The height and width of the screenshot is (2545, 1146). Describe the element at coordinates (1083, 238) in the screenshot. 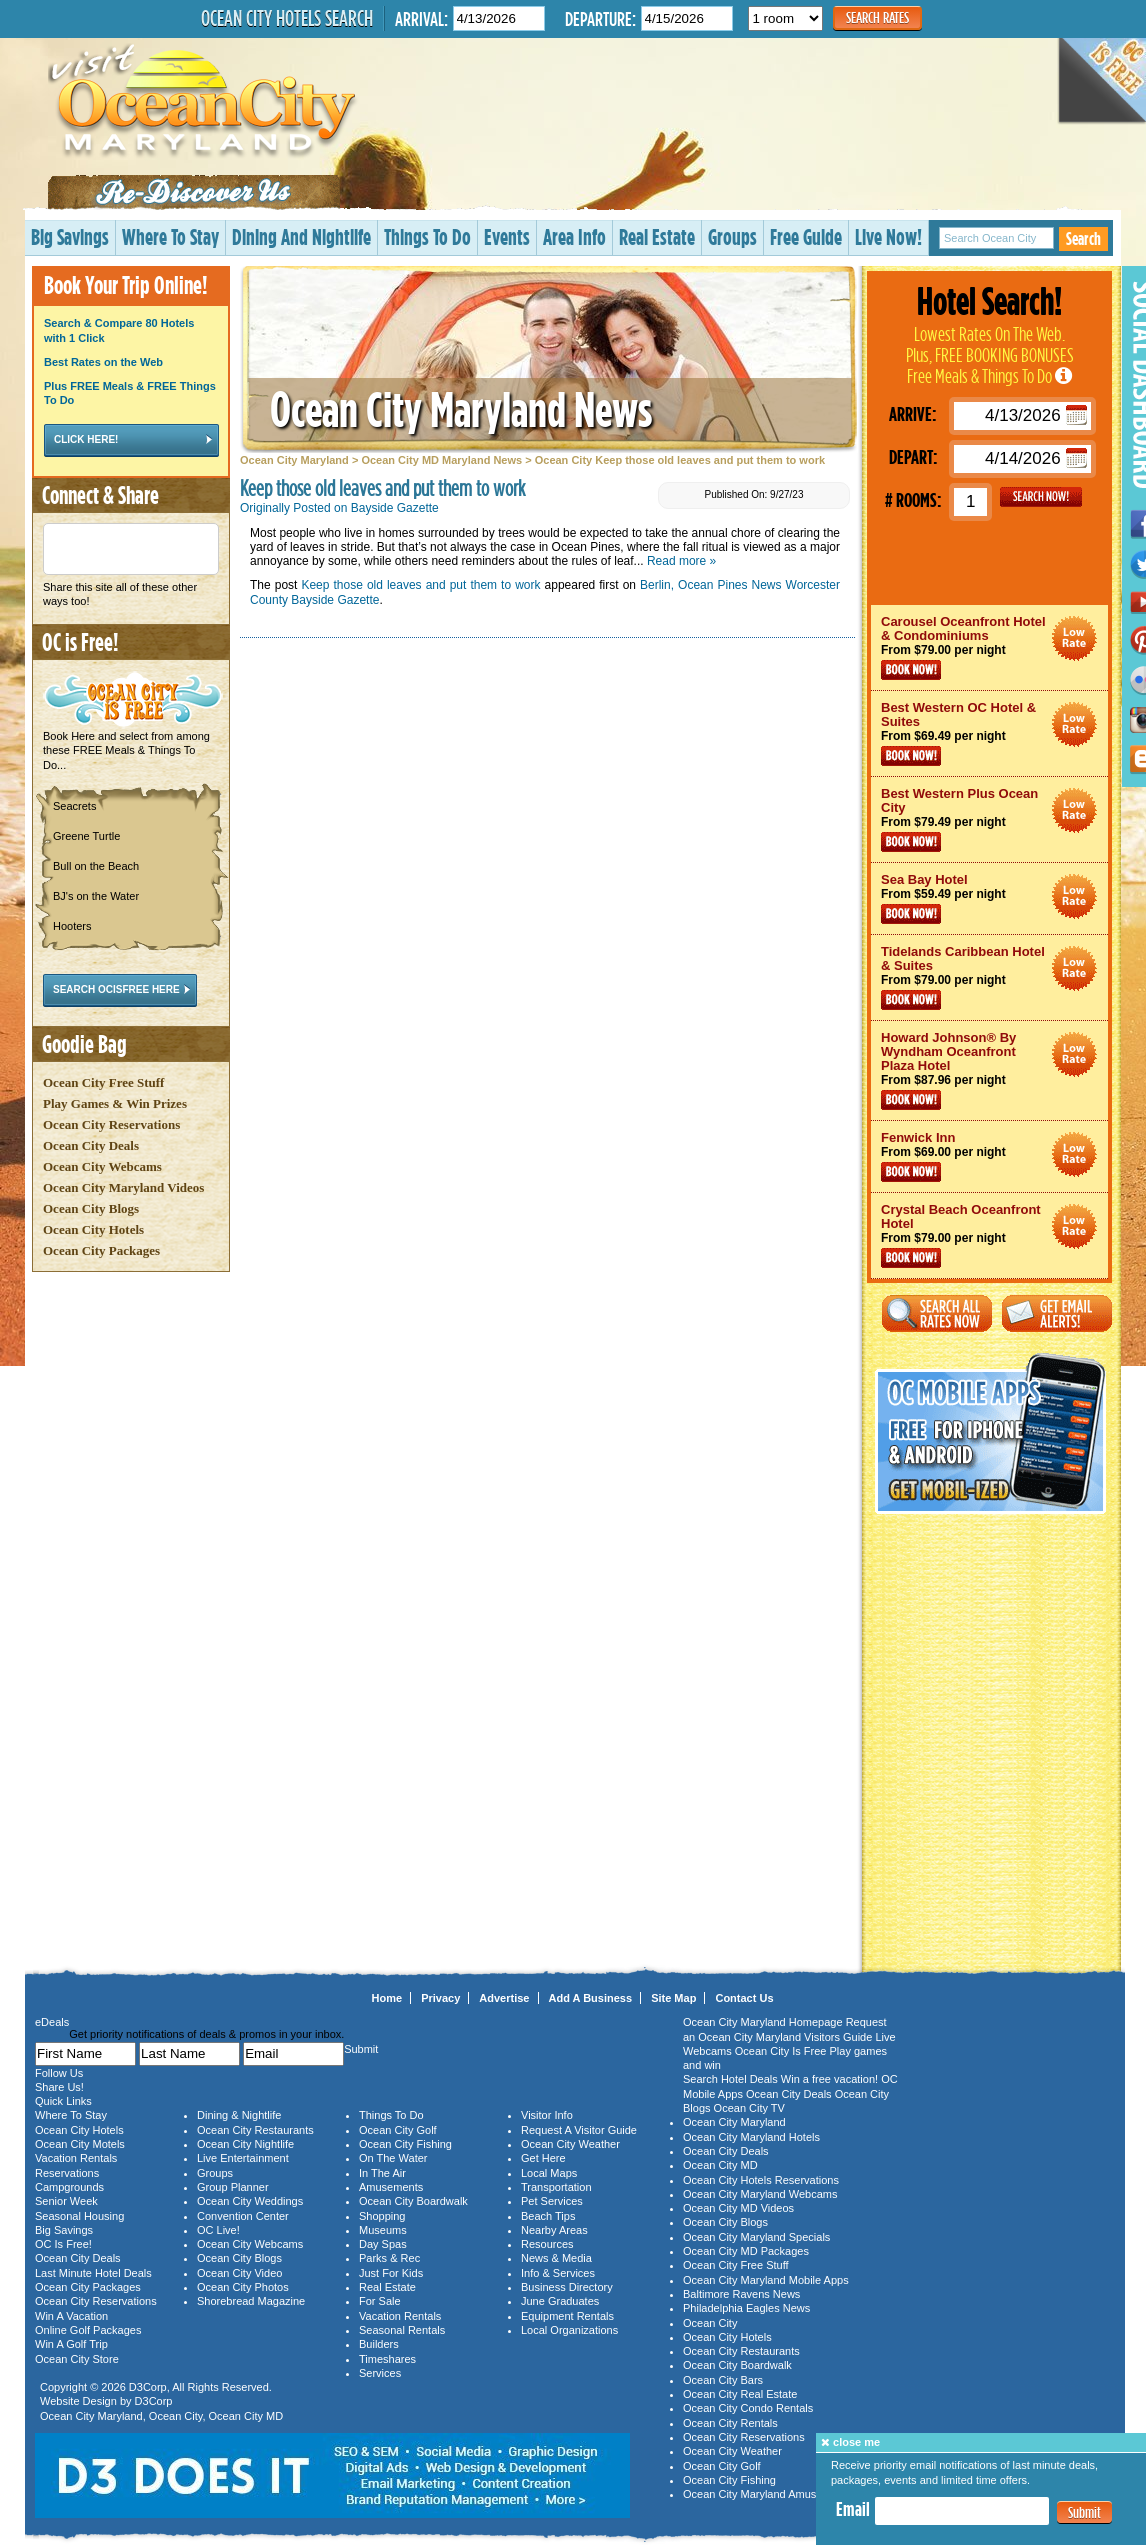

I see `Search` at that location.